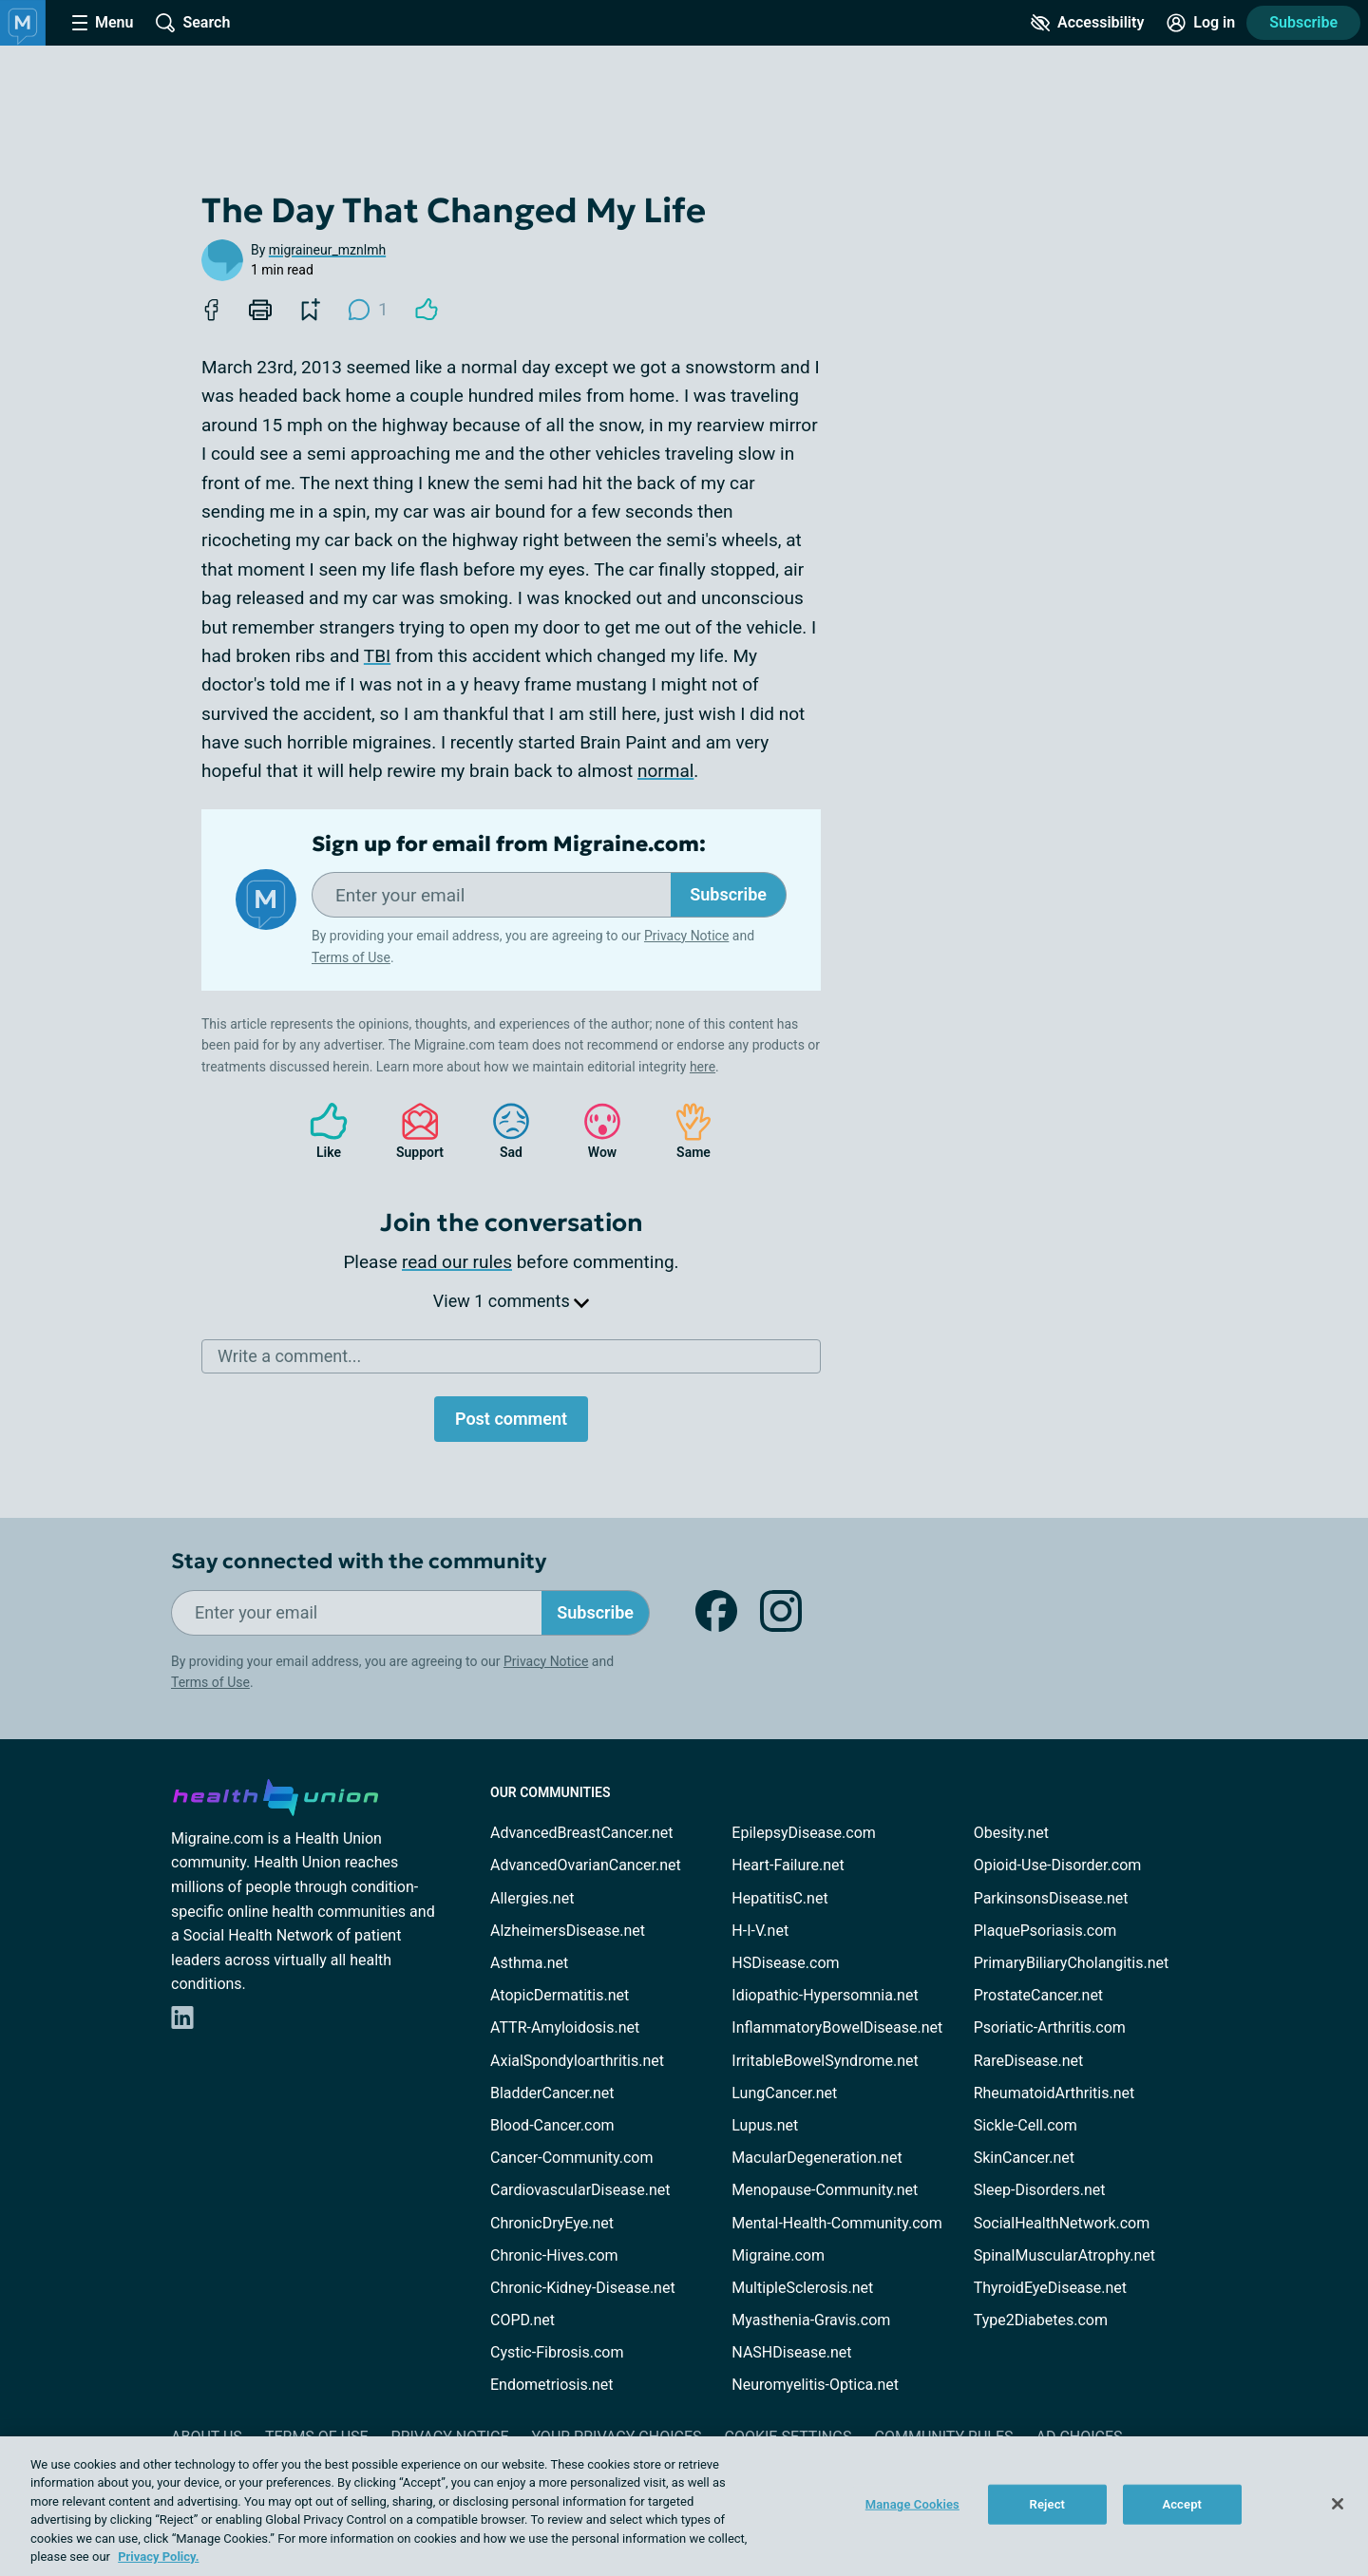 The image size is (1368, 2576). What do you see at coordinates (580, 2190) in the screenshot?
I see `CardiovascularDisease.net` at bounding box center [580, 2190].